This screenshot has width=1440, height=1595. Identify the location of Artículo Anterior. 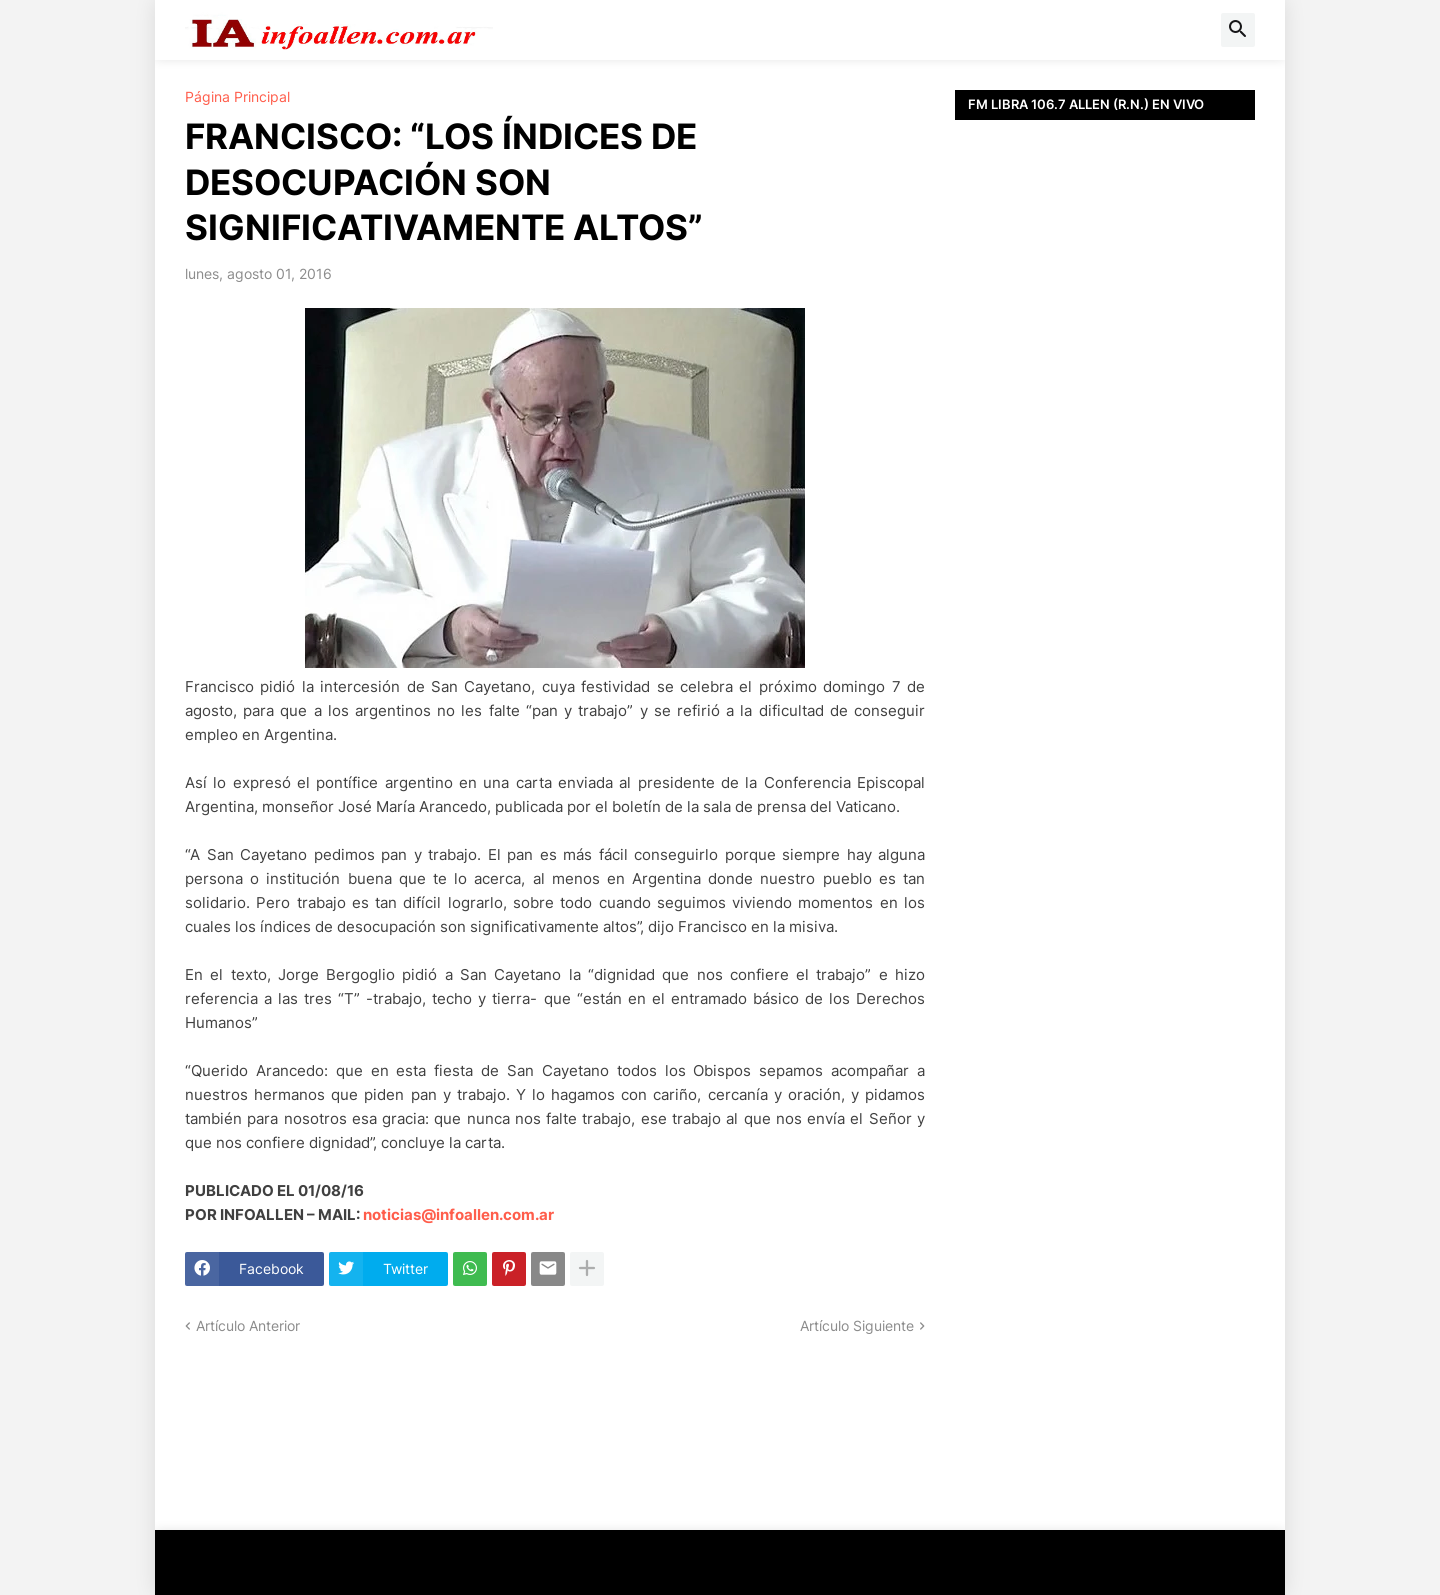
(248, 1325).